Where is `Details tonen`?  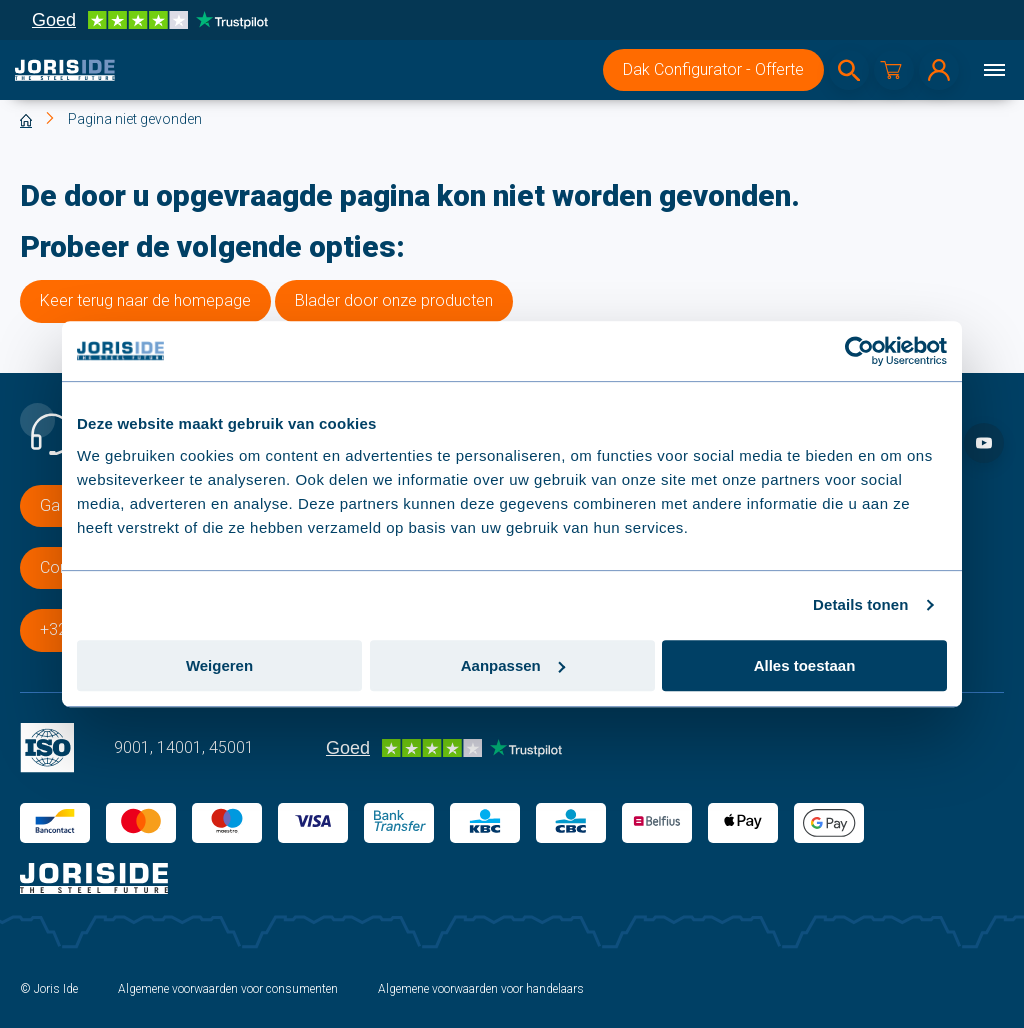
Details tonen is located at coordinates (860, 604).